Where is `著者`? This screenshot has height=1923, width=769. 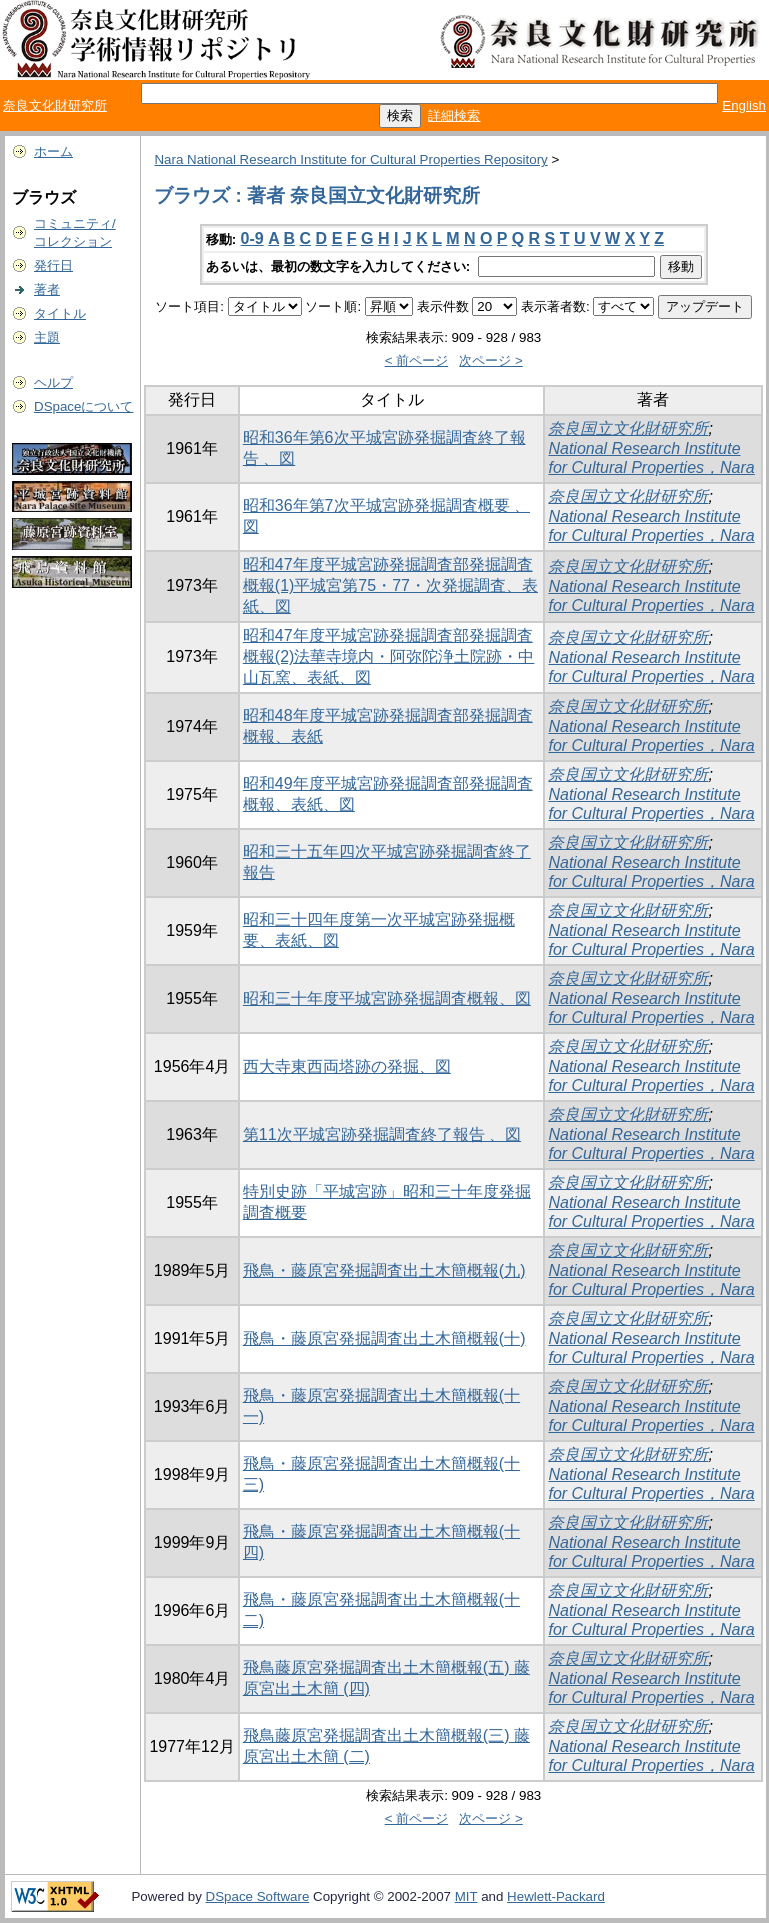 著者 is located at coordinates (47, 289).